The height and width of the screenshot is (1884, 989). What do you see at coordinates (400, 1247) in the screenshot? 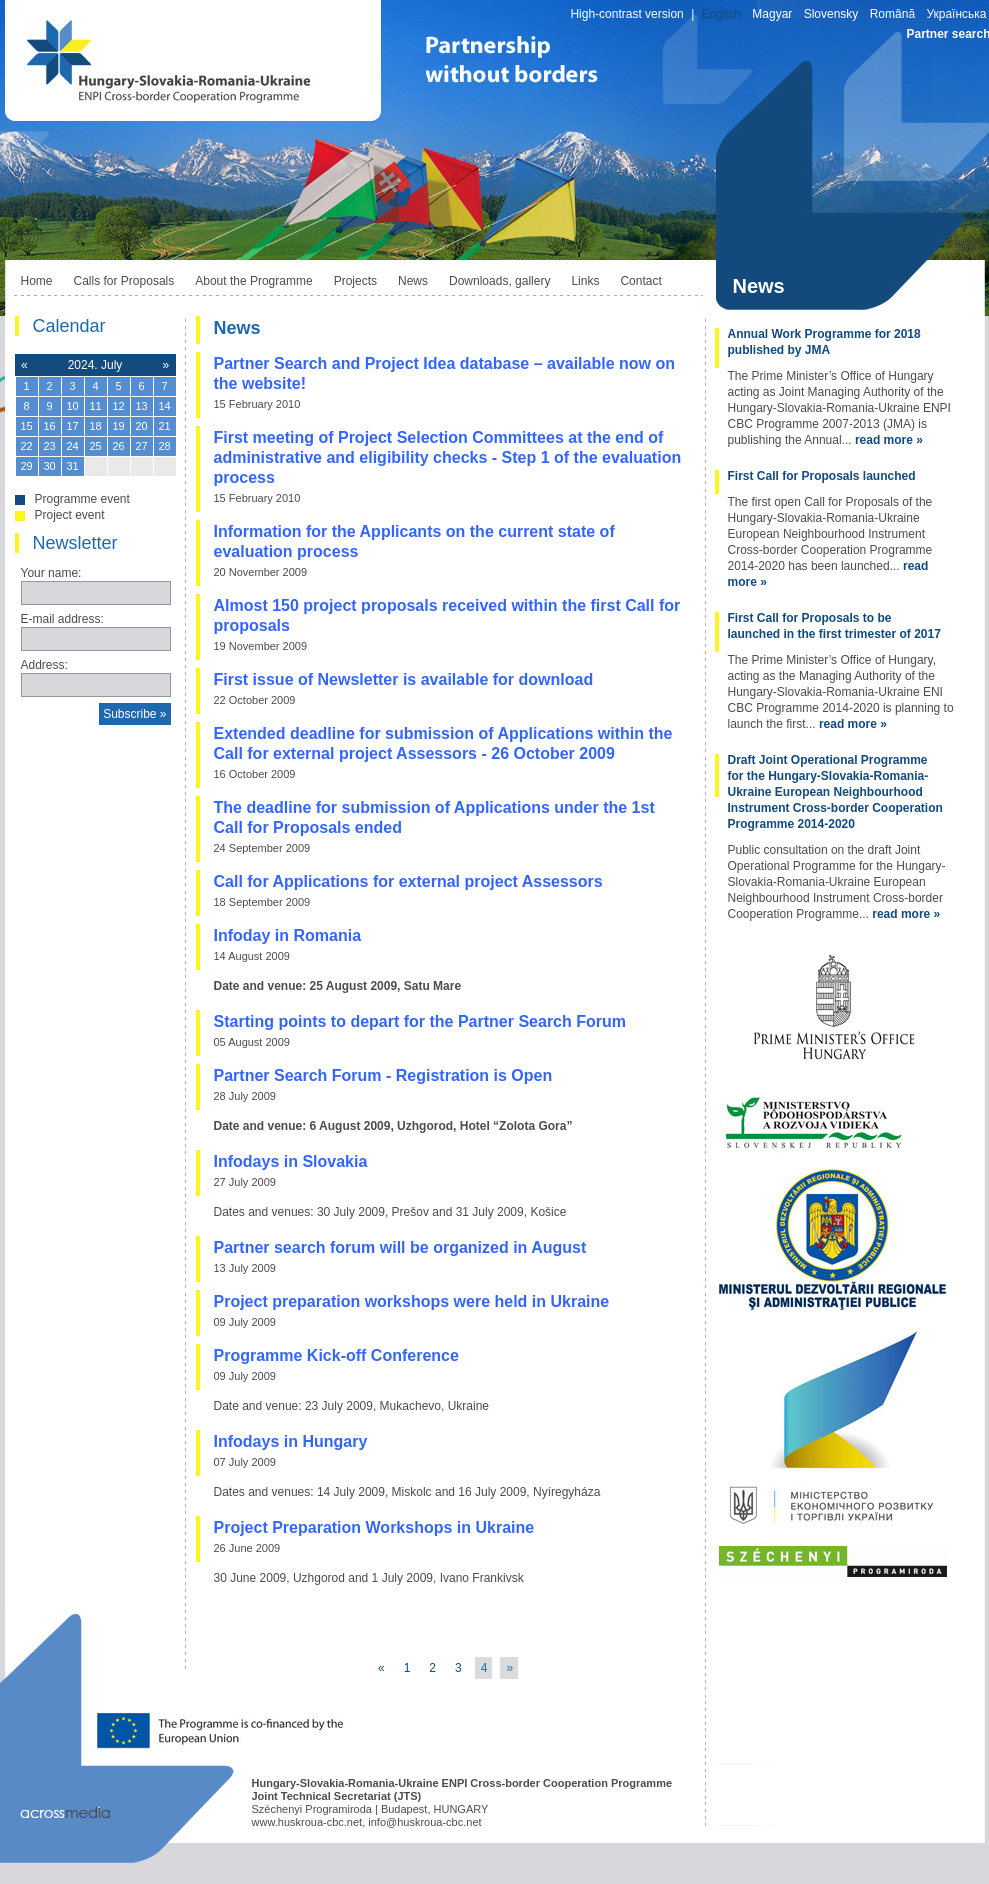
I see `Partner search forum will be organized in August` at bounding box center [400, 1247].